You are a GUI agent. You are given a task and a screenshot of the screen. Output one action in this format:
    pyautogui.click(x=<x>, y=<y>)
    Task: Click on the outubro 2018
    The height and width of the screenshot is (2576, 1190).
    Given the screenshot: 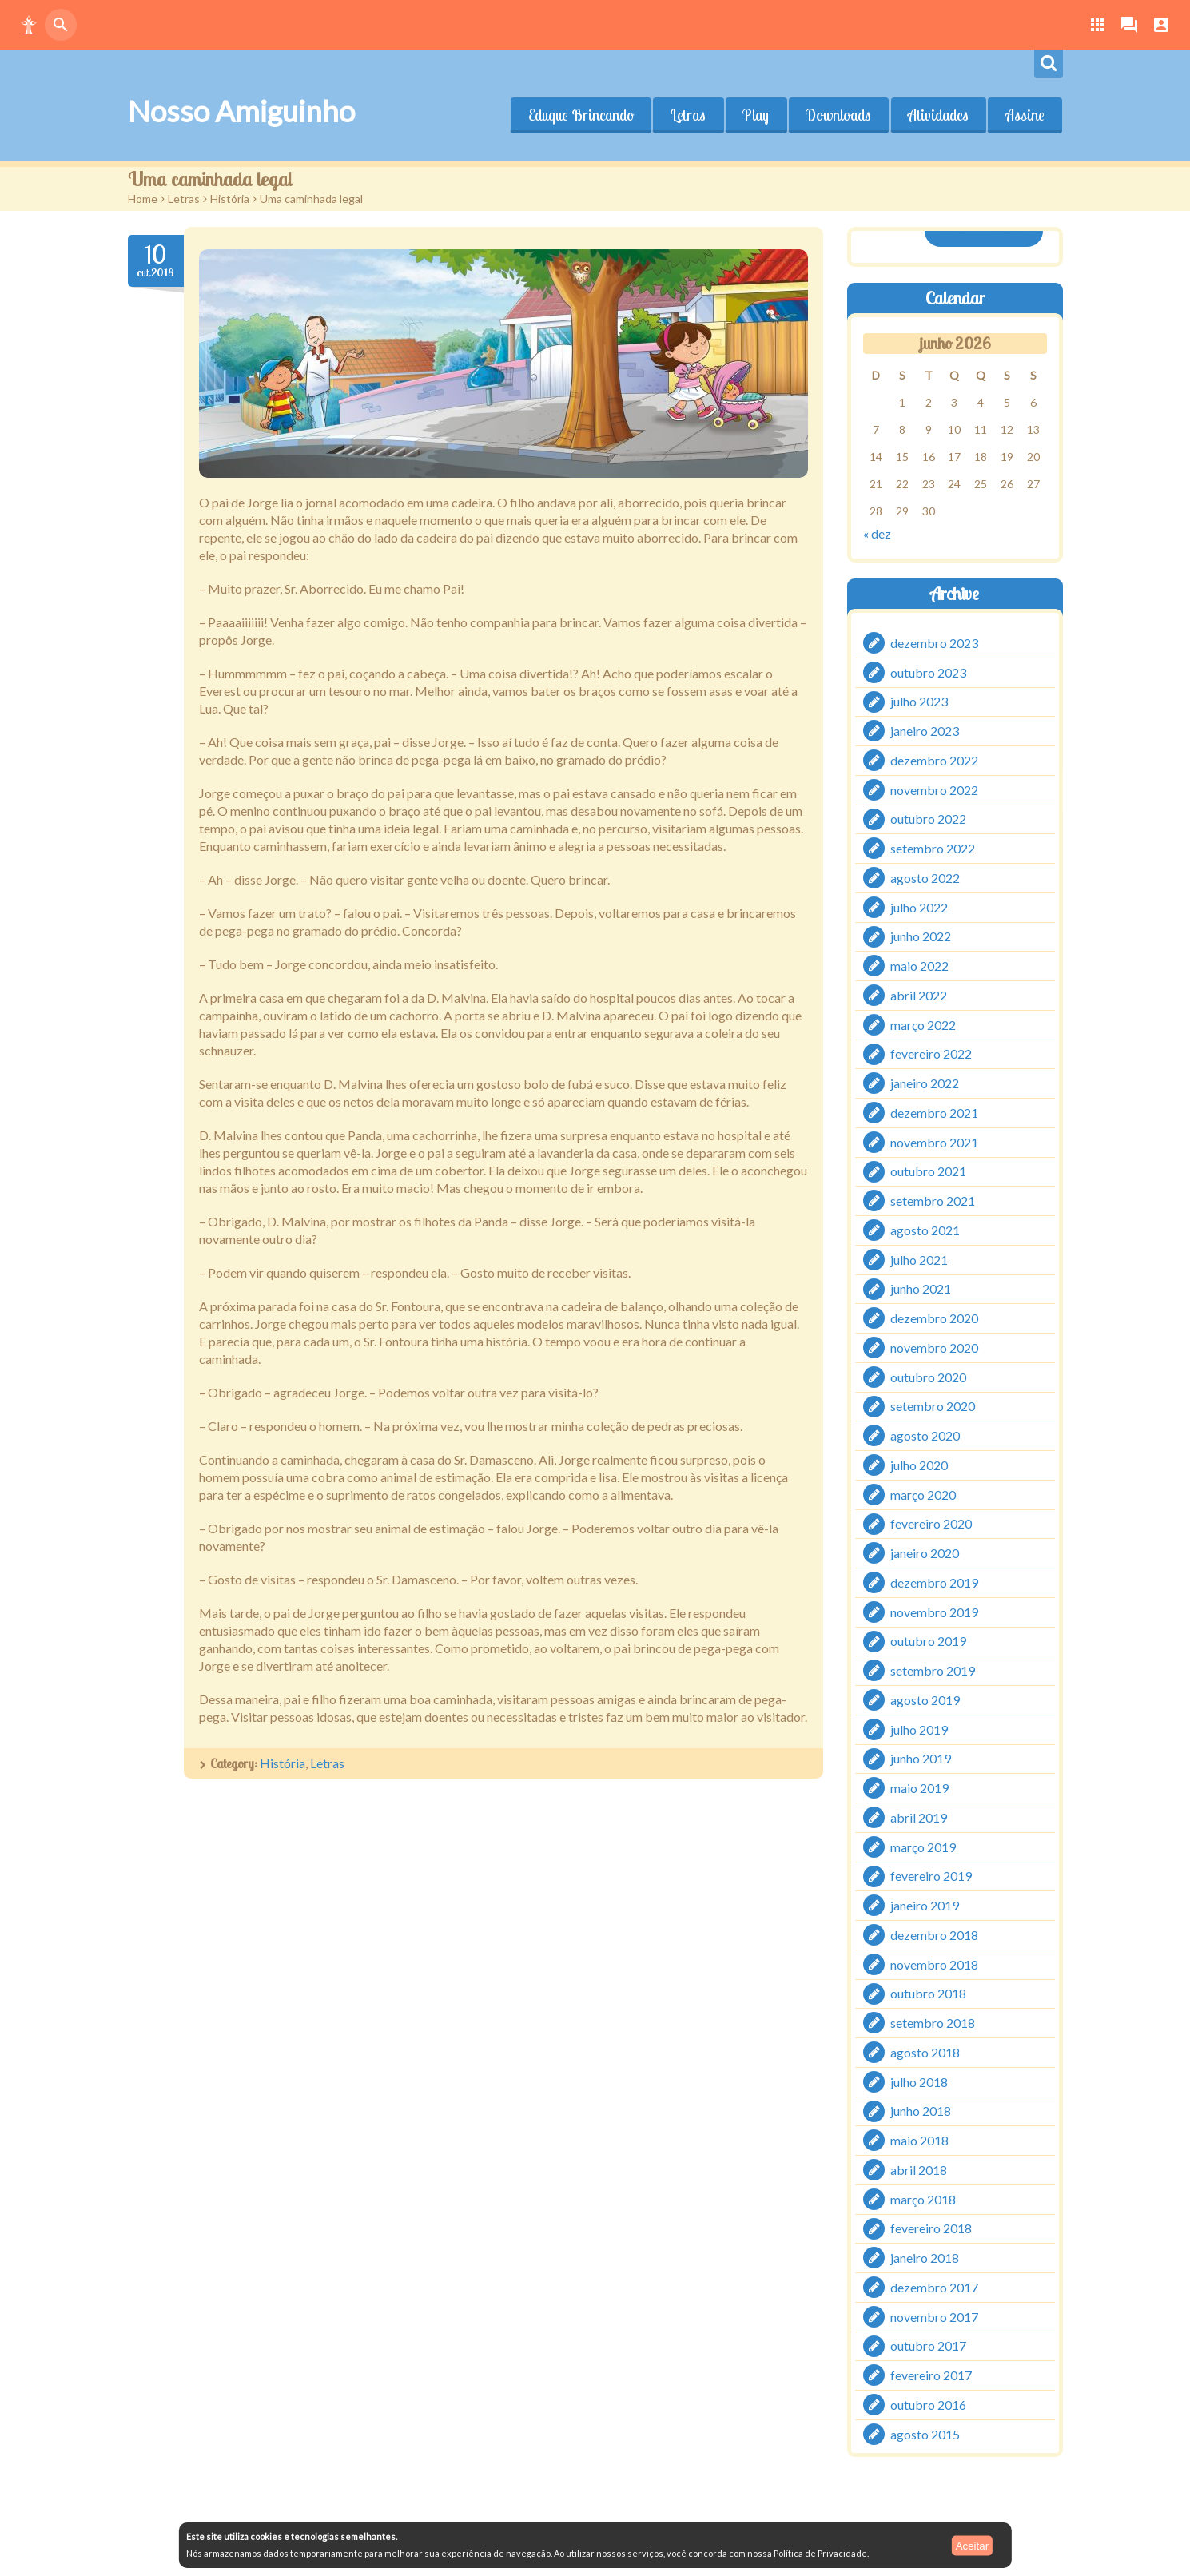 What is the action you would take?
    pyautogui.click(x=928, y=1993)
    